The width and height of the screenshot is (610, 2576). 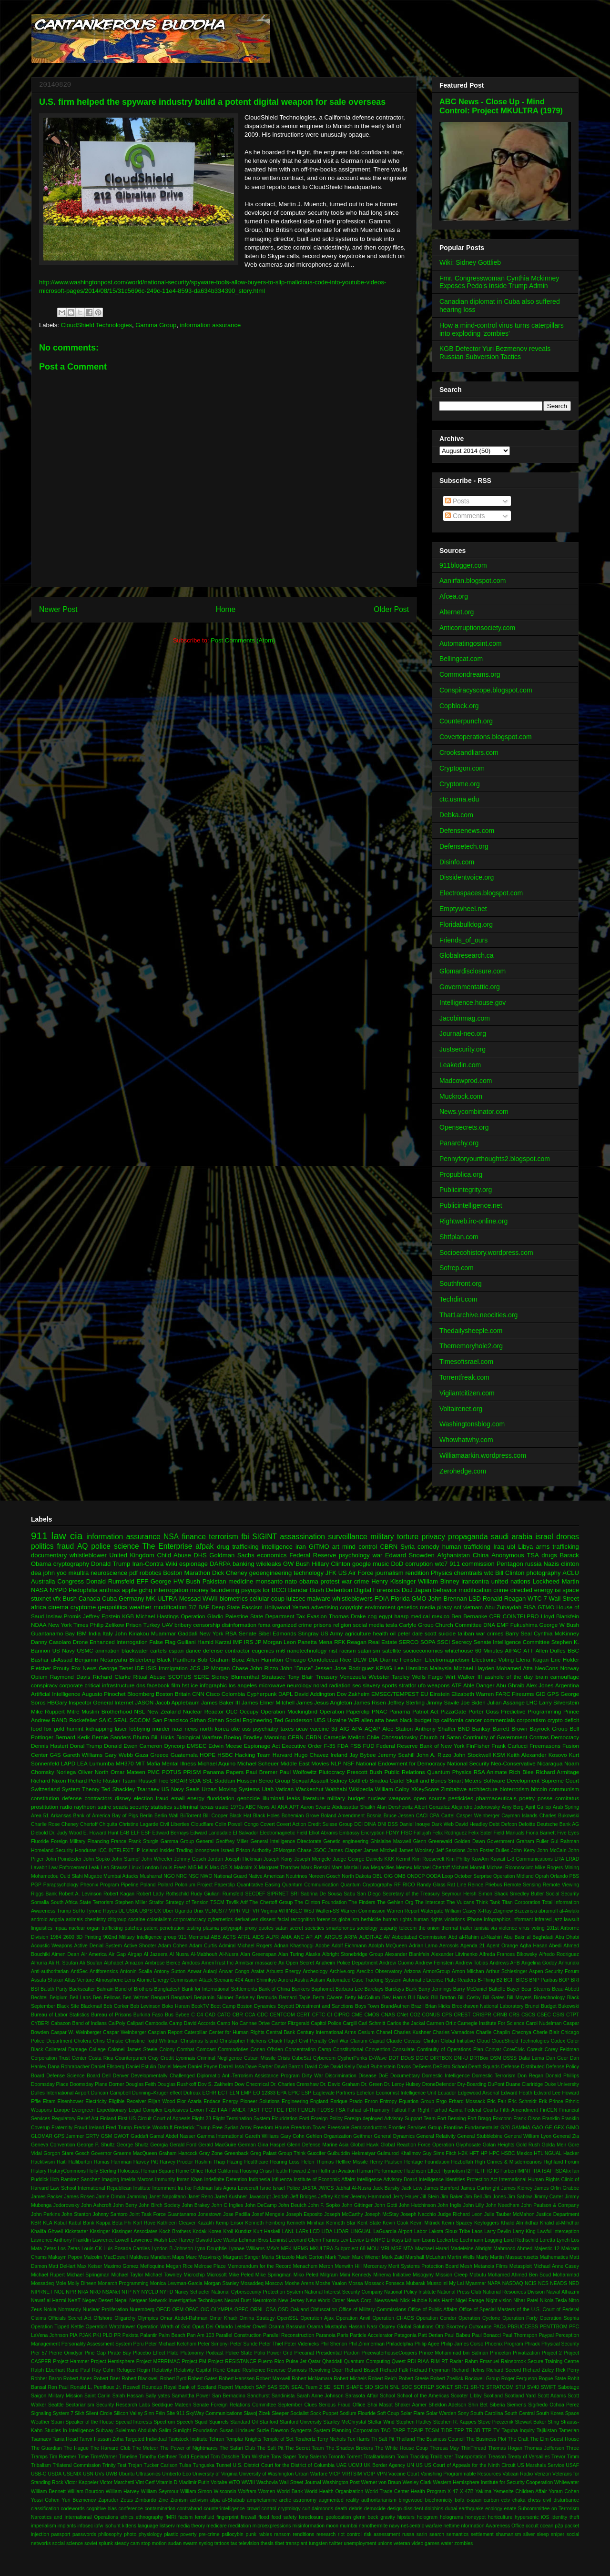 What do you see at coordinates (178, 2153) in the screenshot?
I see `Graham Hancock` at bounding box center [178, 2153].